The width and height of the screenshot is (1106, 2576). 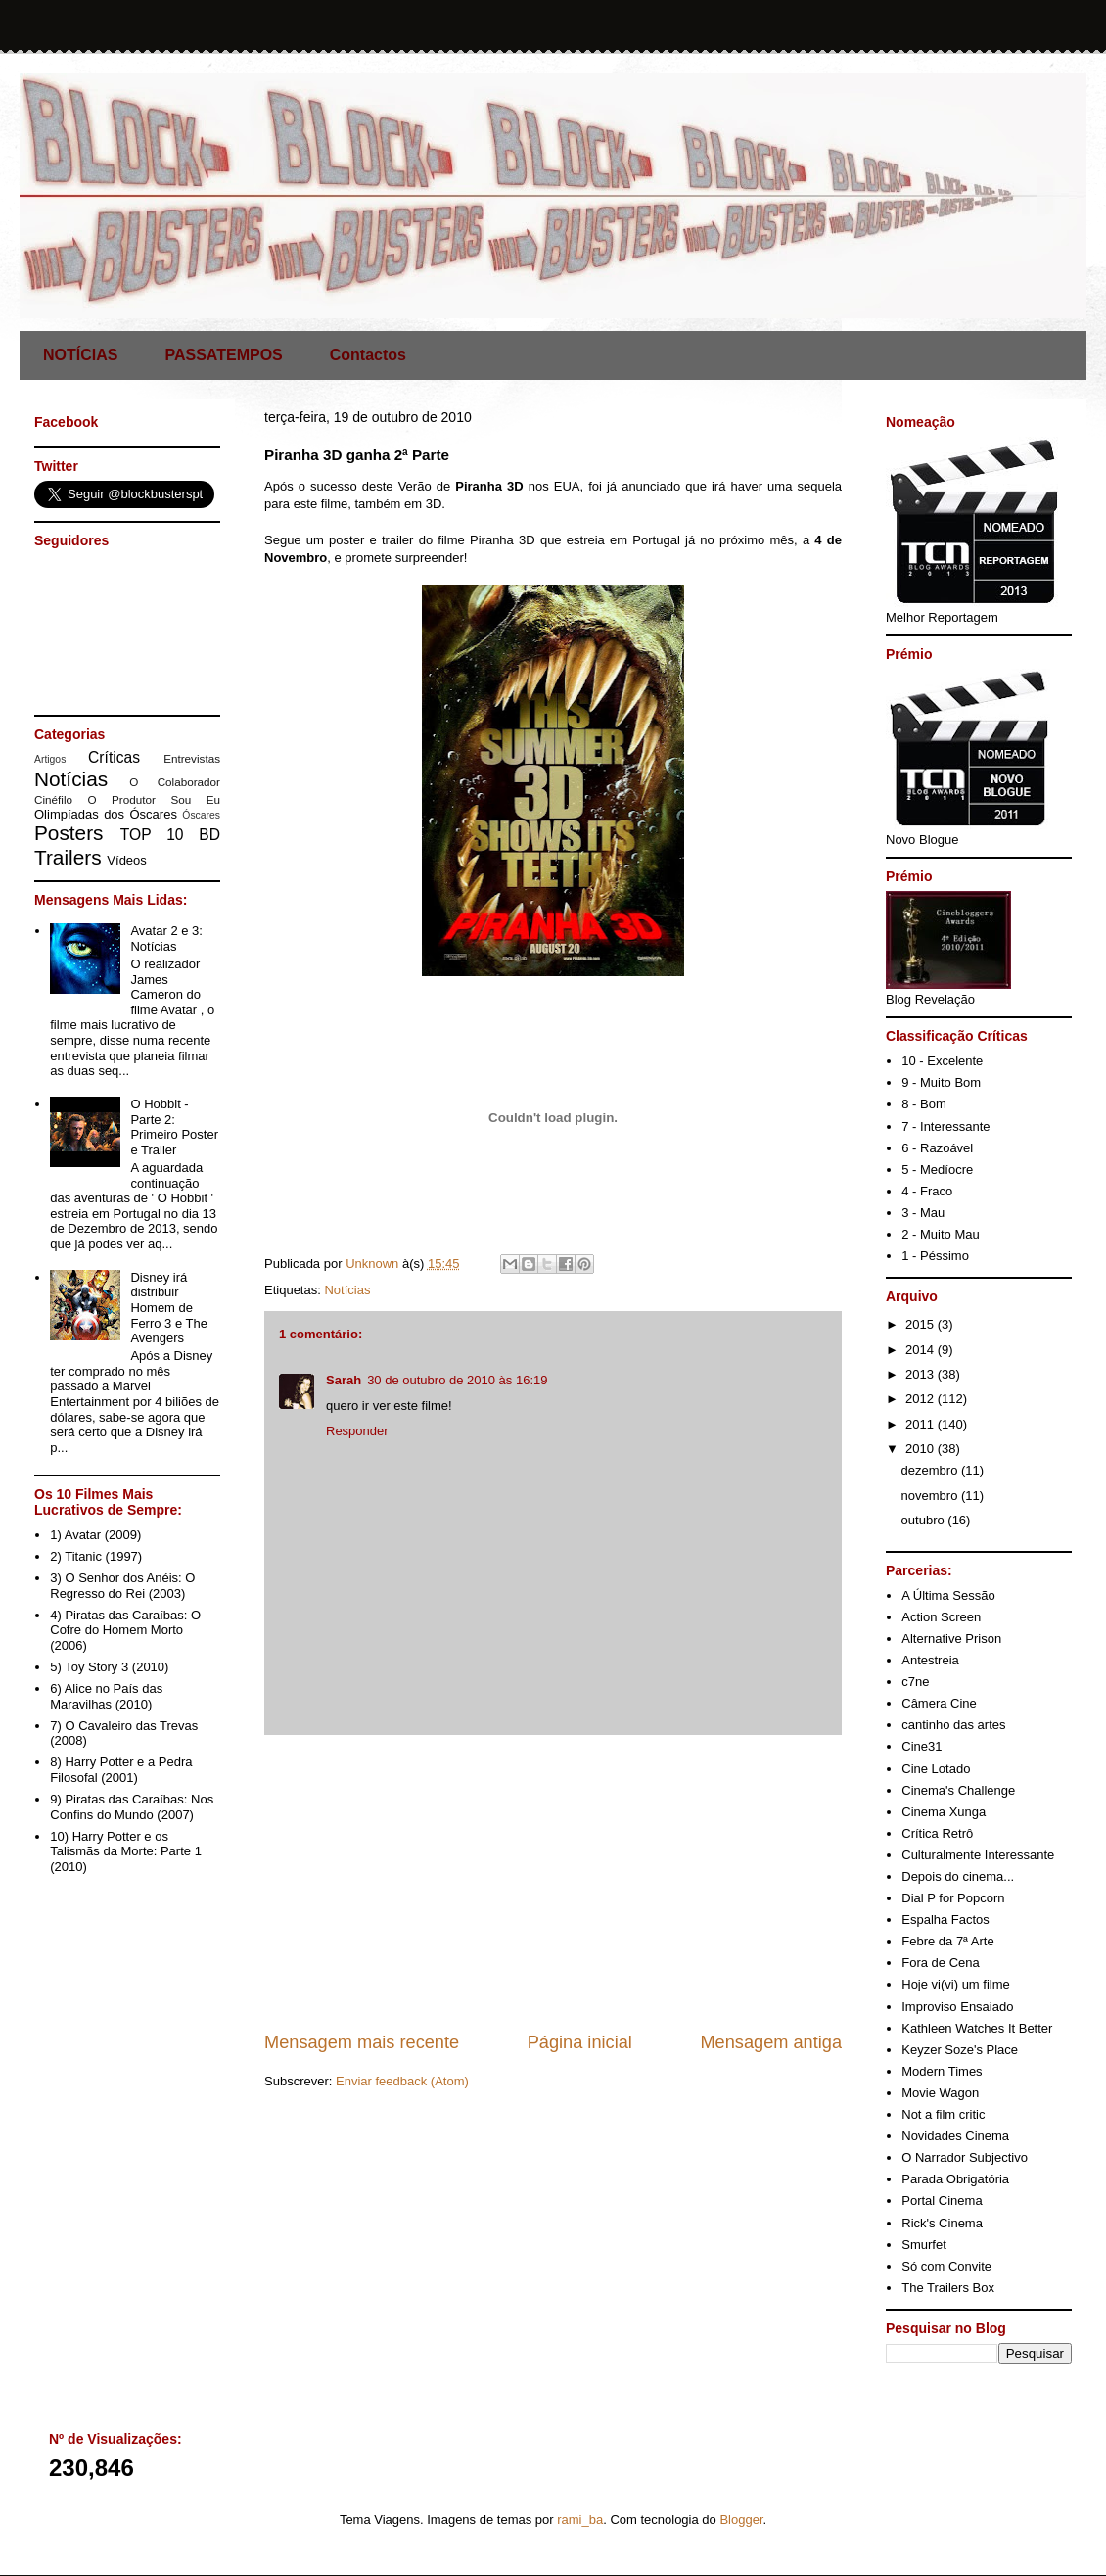 What do you see at coordinates (947, 2287) in the screenshot?
I see `The Trailers Box` at bounding box center [947, 2287].